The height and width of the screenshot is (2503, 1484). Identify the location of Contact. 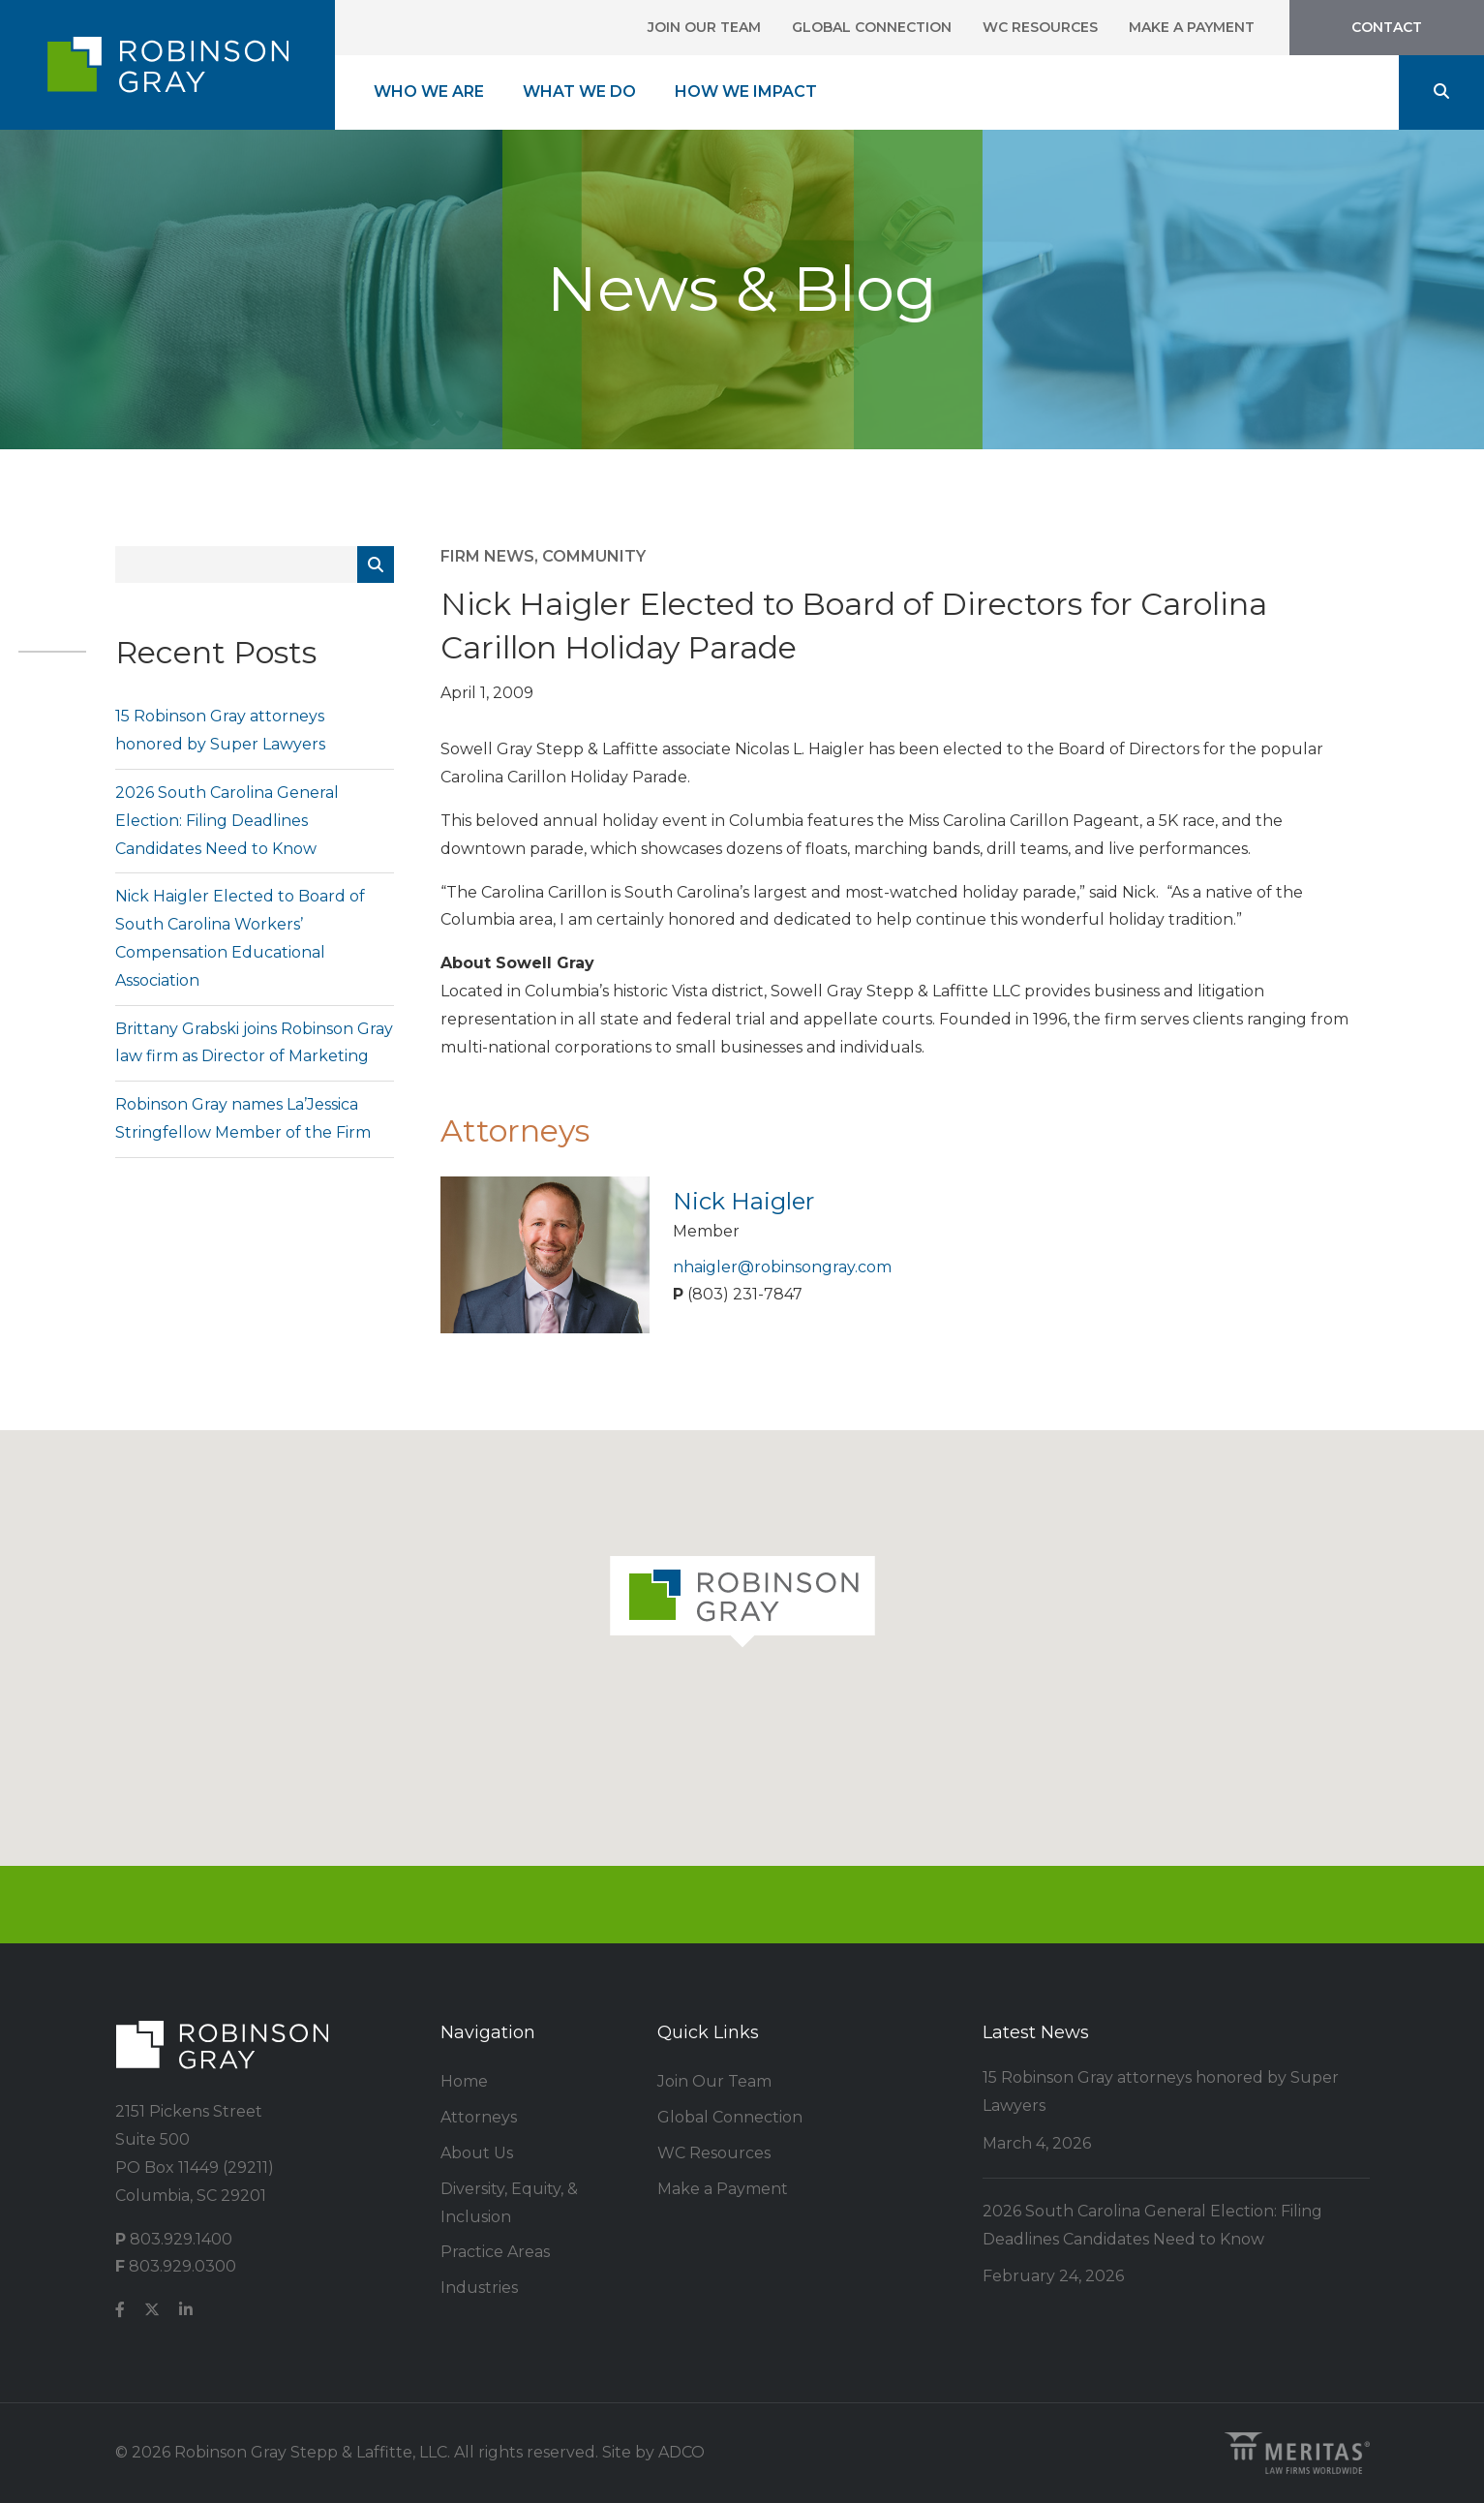
(1386, 27).